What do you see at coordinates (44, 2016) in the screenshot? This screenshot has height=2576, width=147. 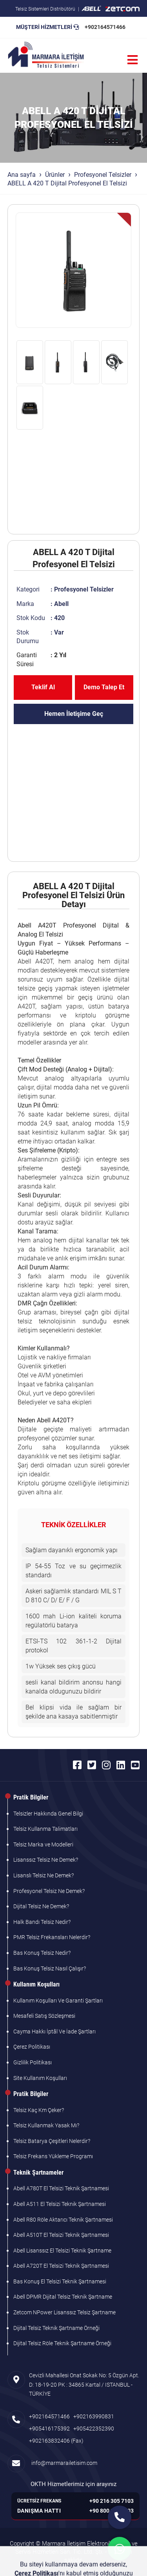 I see `Mesafeli Satış Sözleşmesi` at bounding box center [44, 2016].